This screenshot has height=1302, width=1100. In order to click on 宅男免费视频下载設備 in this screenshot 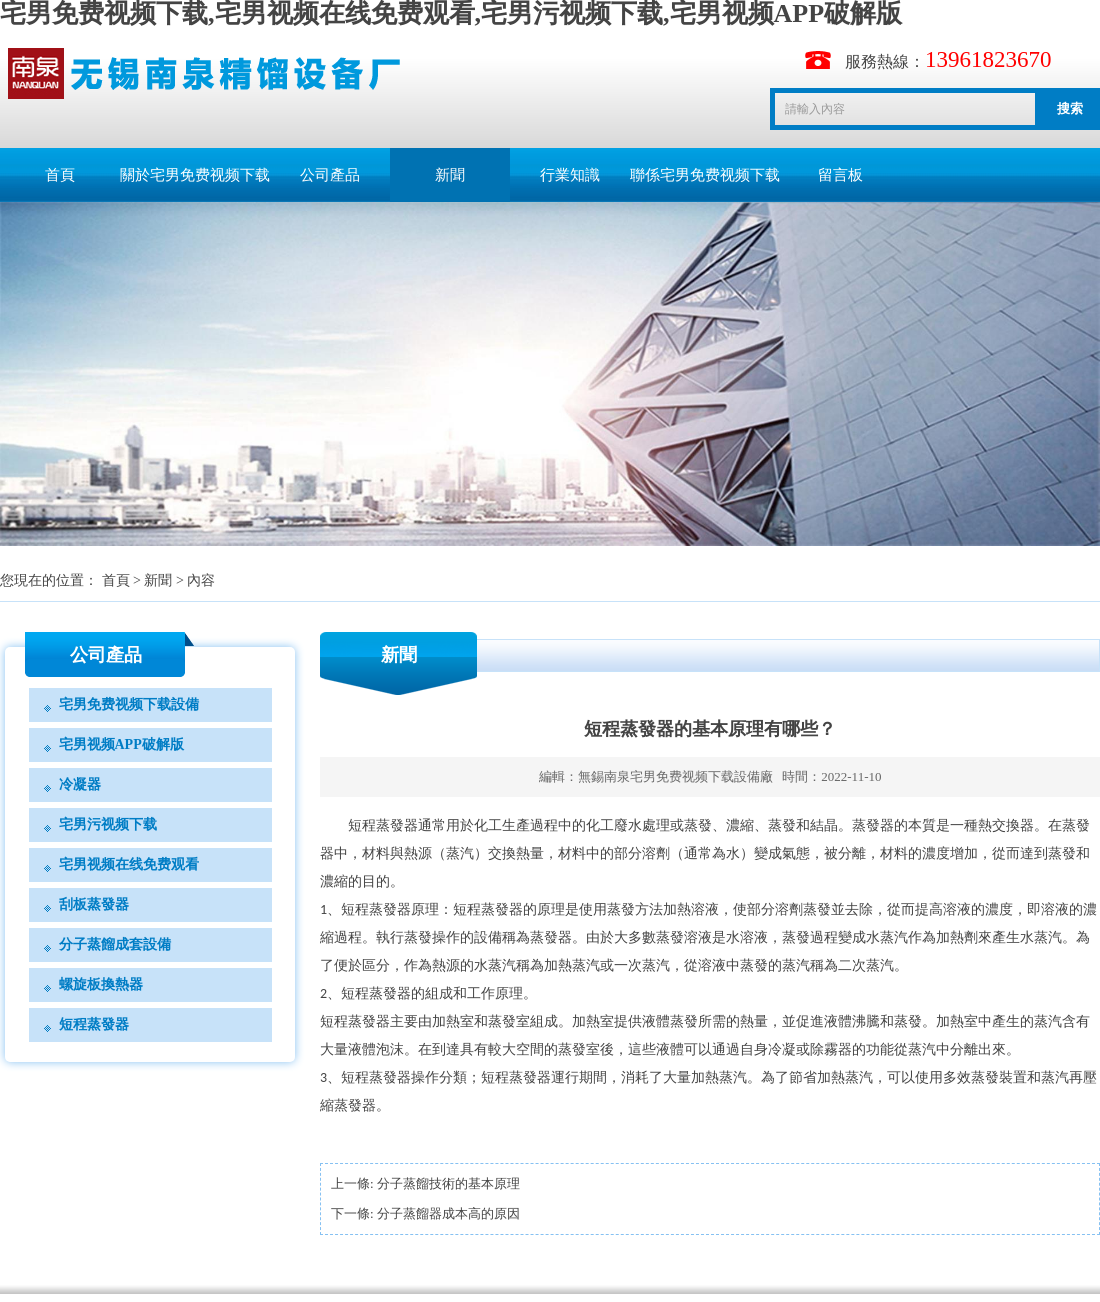, I will do `click(129, 704)`.